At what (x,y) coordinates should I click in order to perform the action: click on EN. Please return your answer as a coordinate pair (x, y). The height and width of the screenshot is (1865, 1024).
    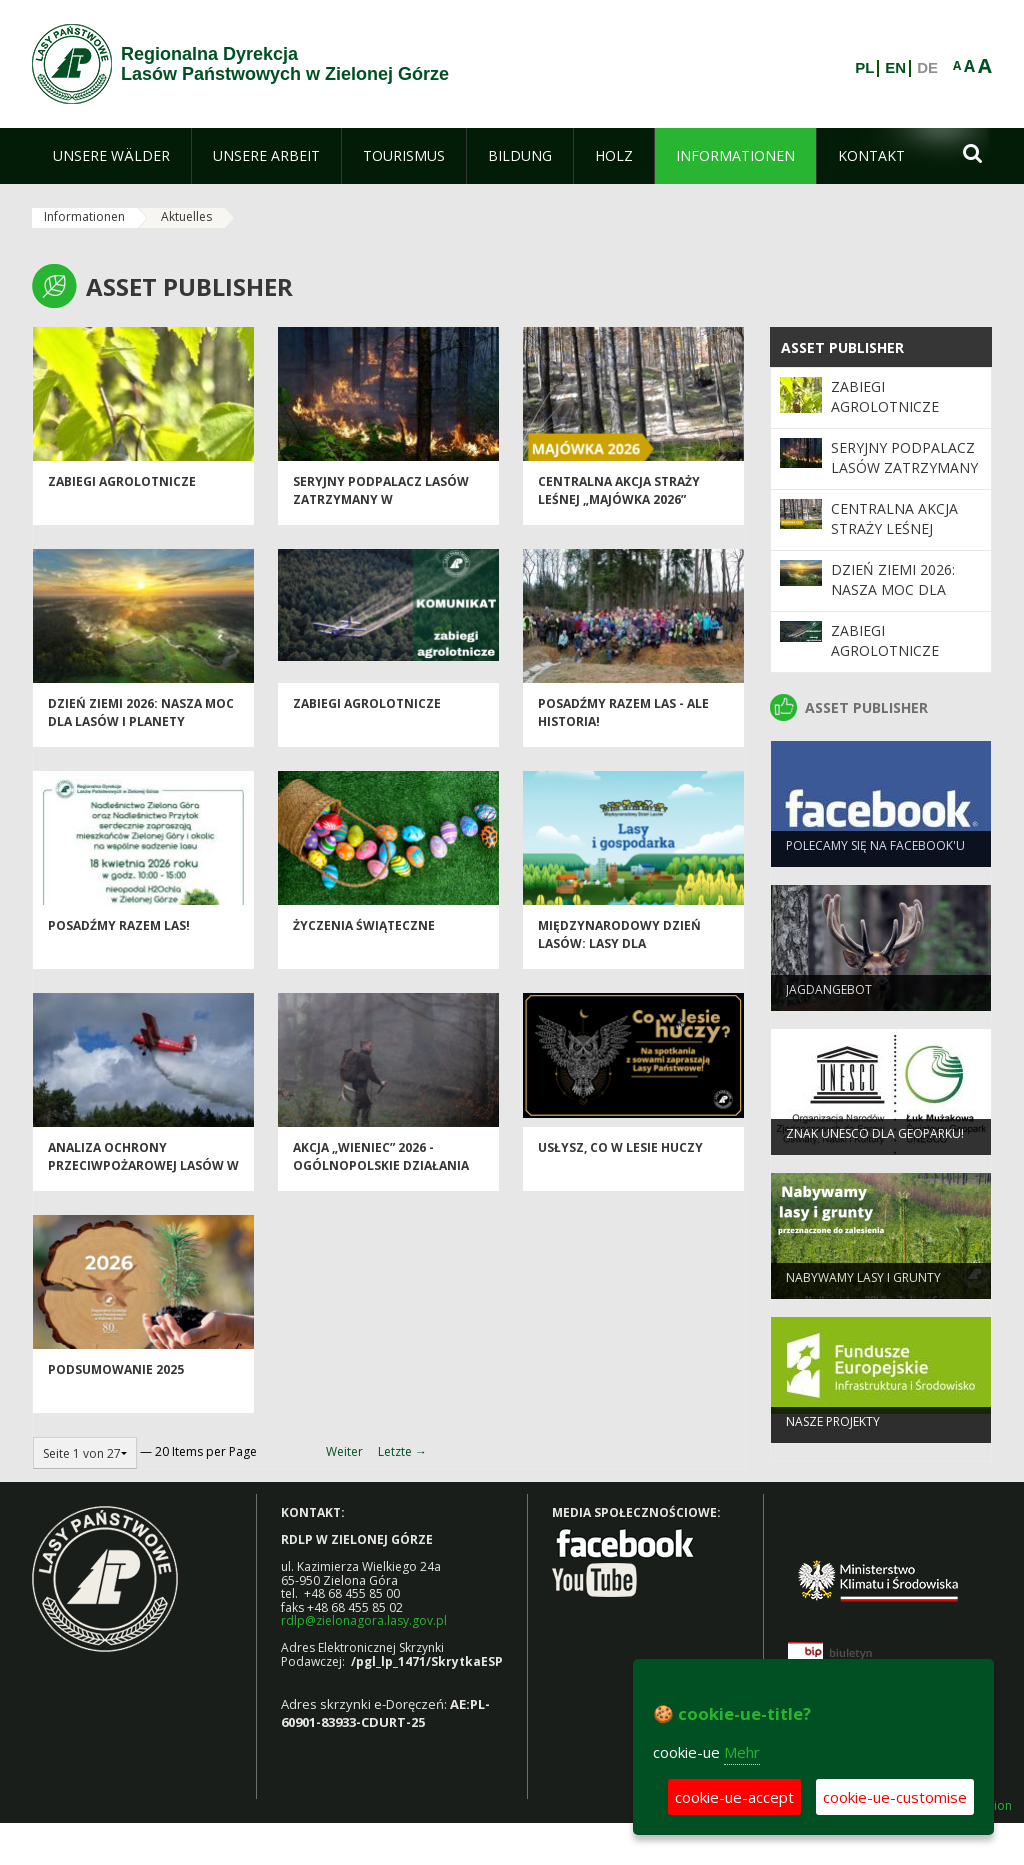
    Looking at the image, I should click on (895, 68).